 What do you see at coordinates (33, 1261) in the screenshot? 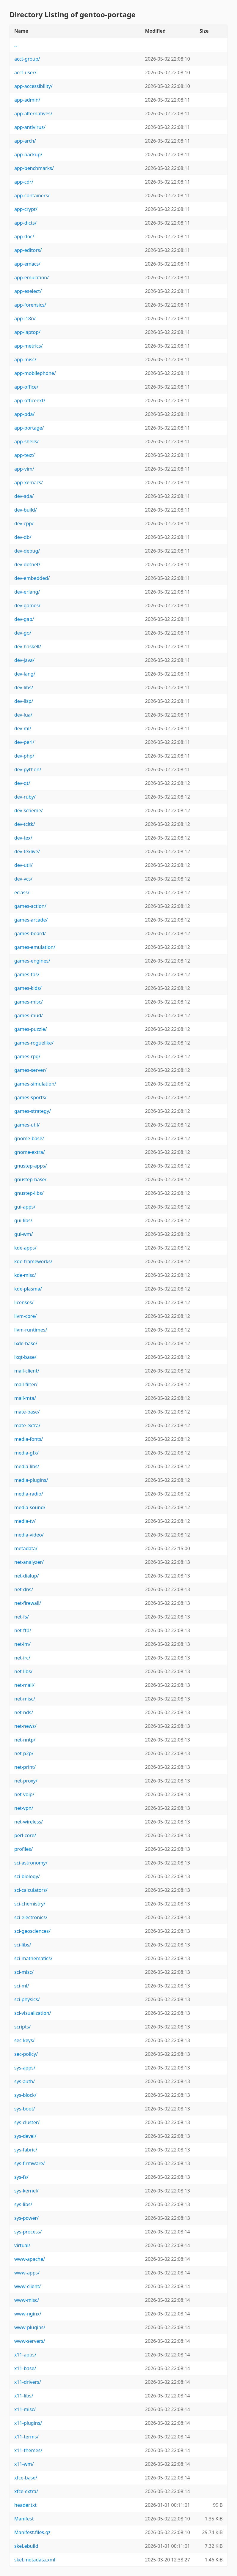
I see `kde-frameworks/` at bounding box center [33, 1261].